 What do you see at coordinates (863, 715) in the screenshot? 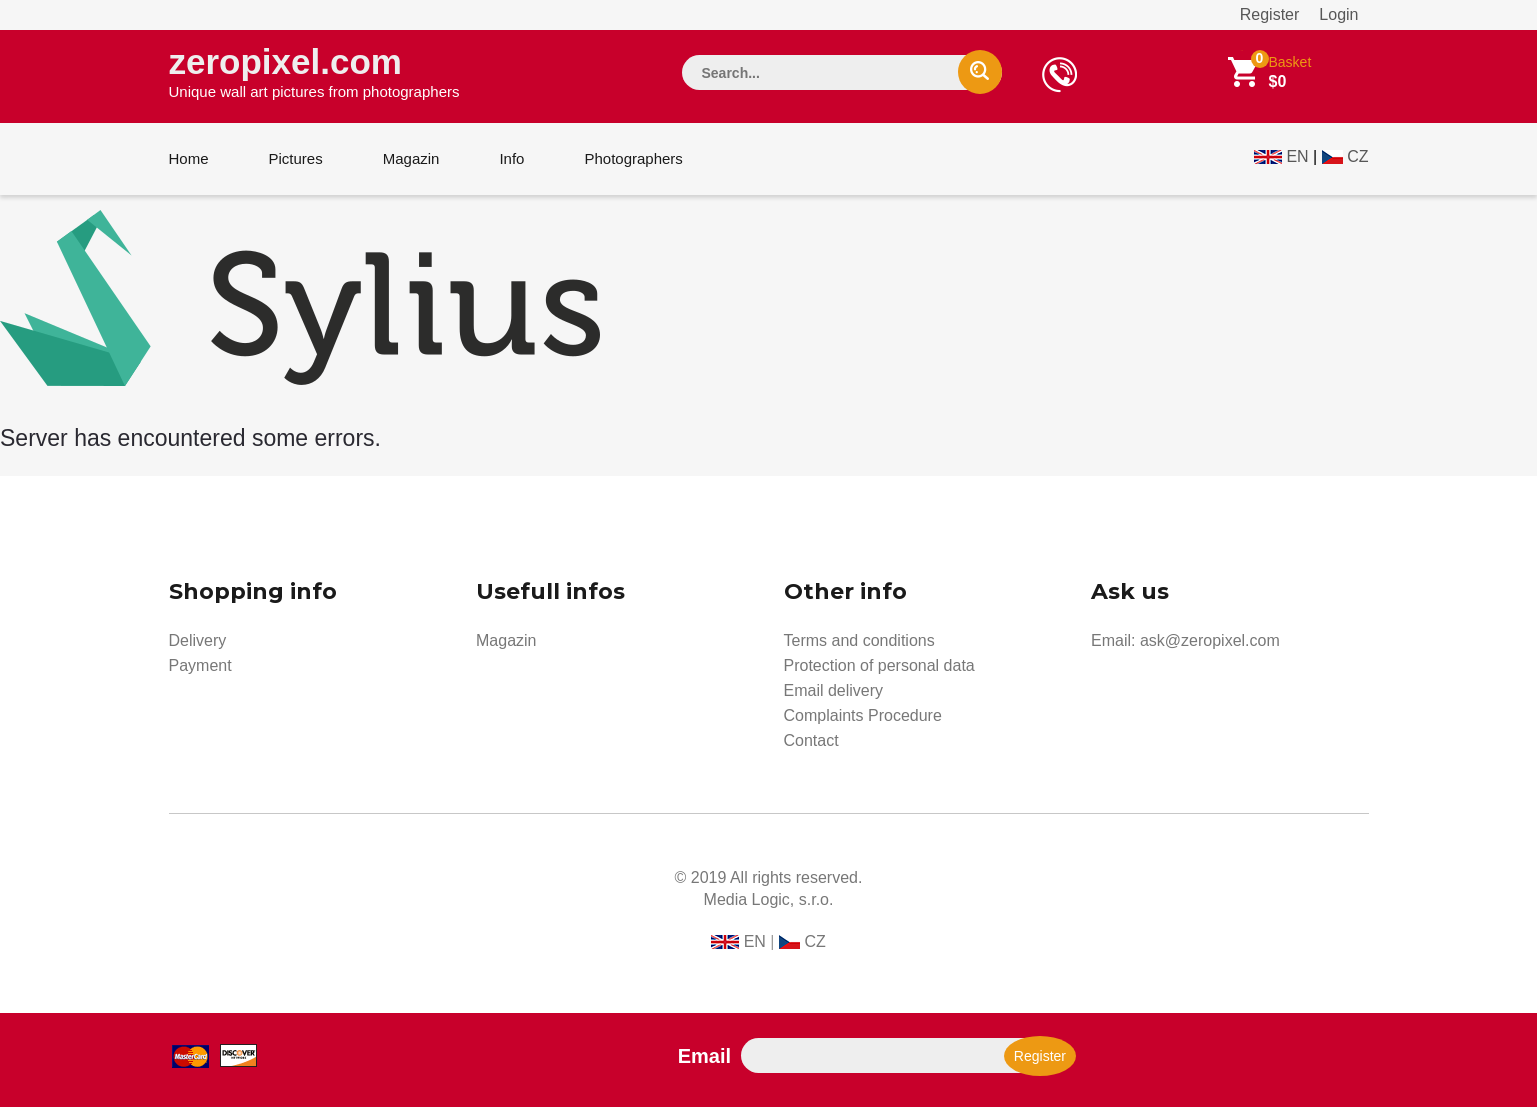
I see `Complaints Procedure` at bounding box center [863, 715].